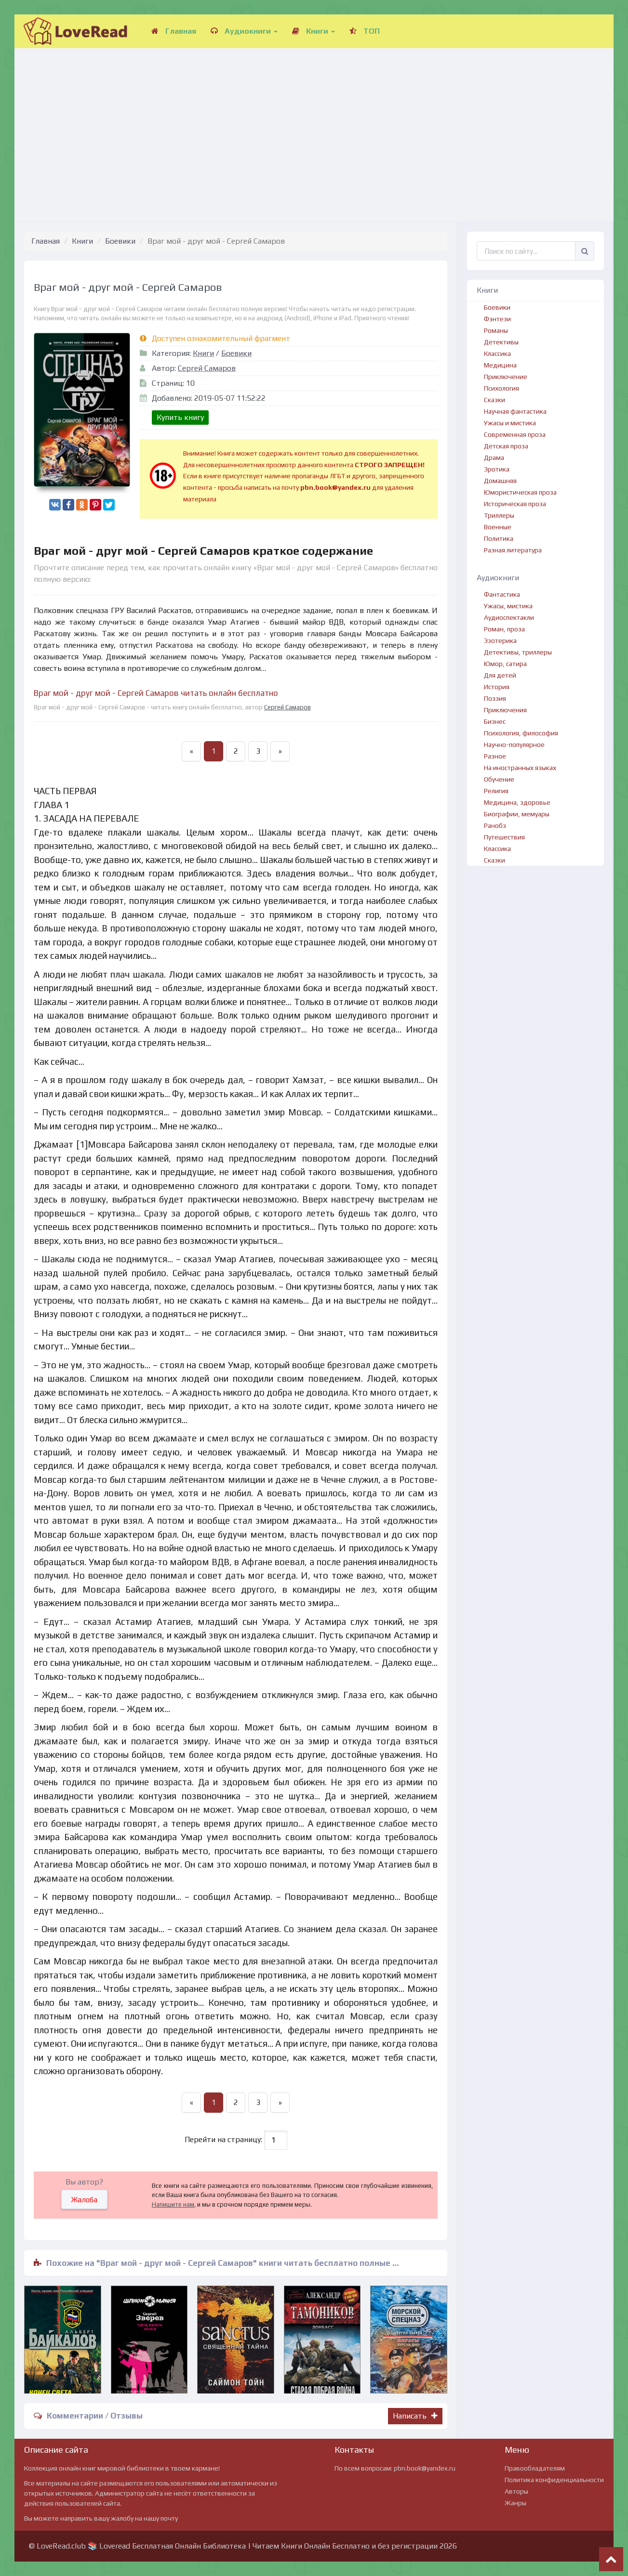 The image size is (628, 2576). Describe the element at coordinates (516, 814) in the screenshot. I see `Биографии, мемуары` at that location.